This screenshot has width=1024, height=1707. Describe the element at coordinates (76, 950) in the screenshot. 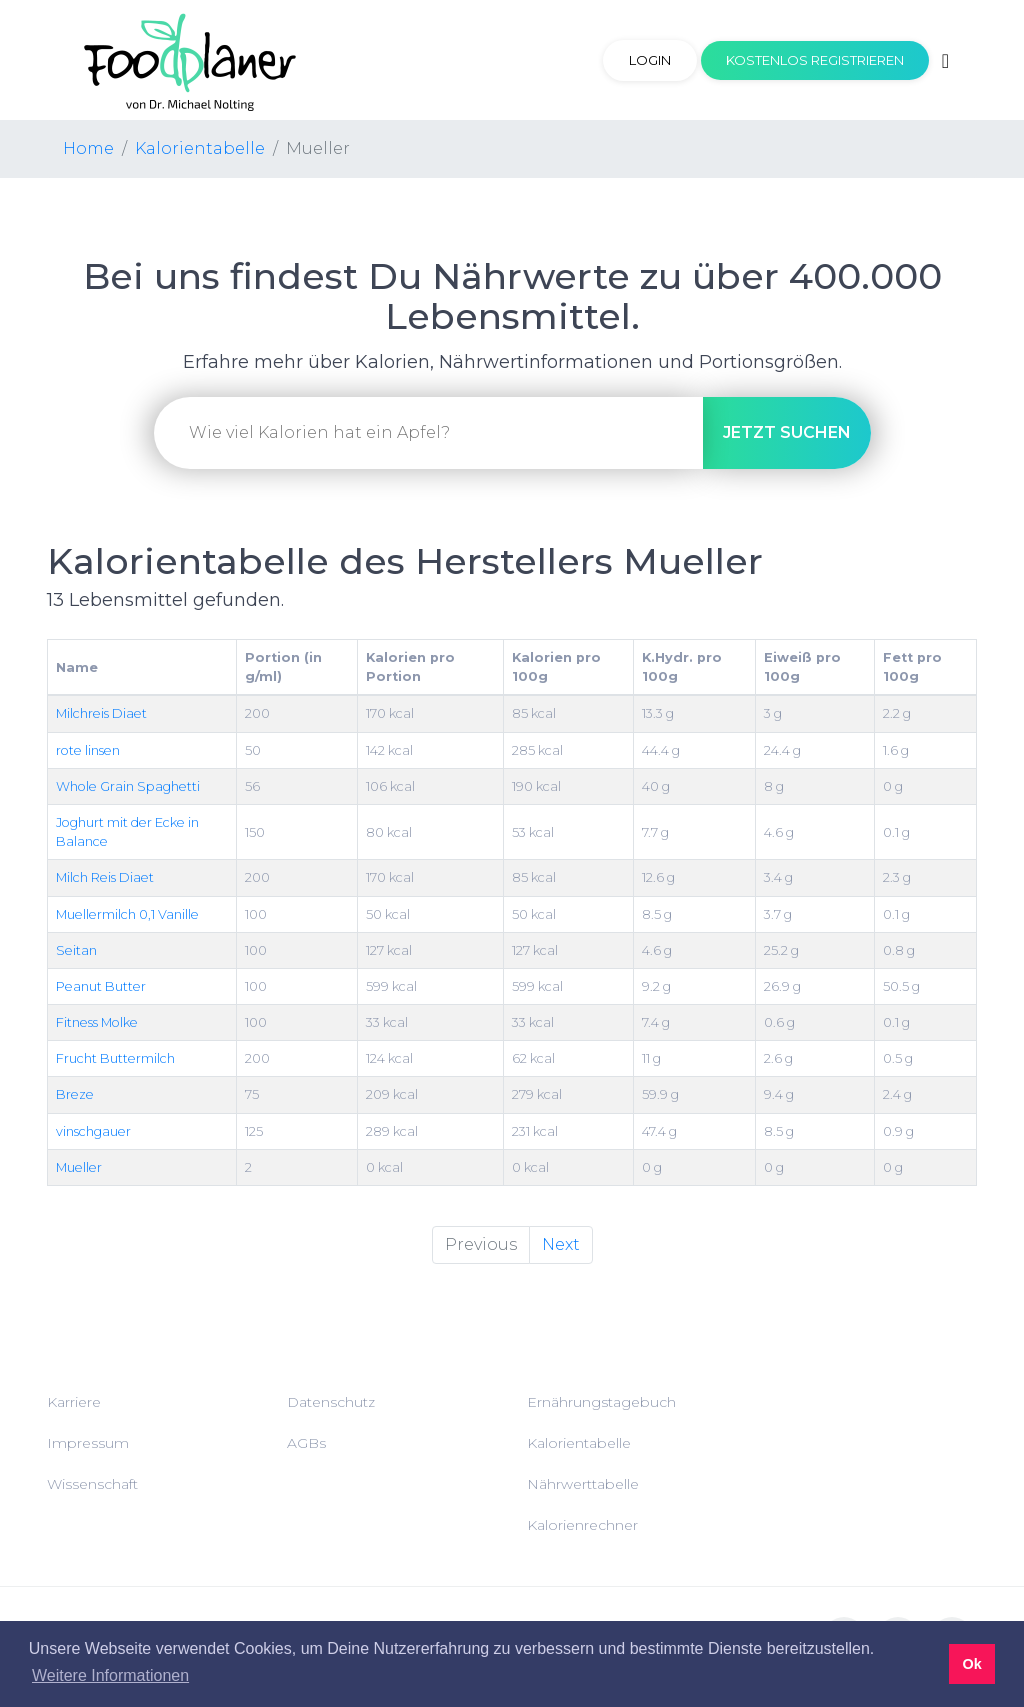

I see `Seitan` at that location.